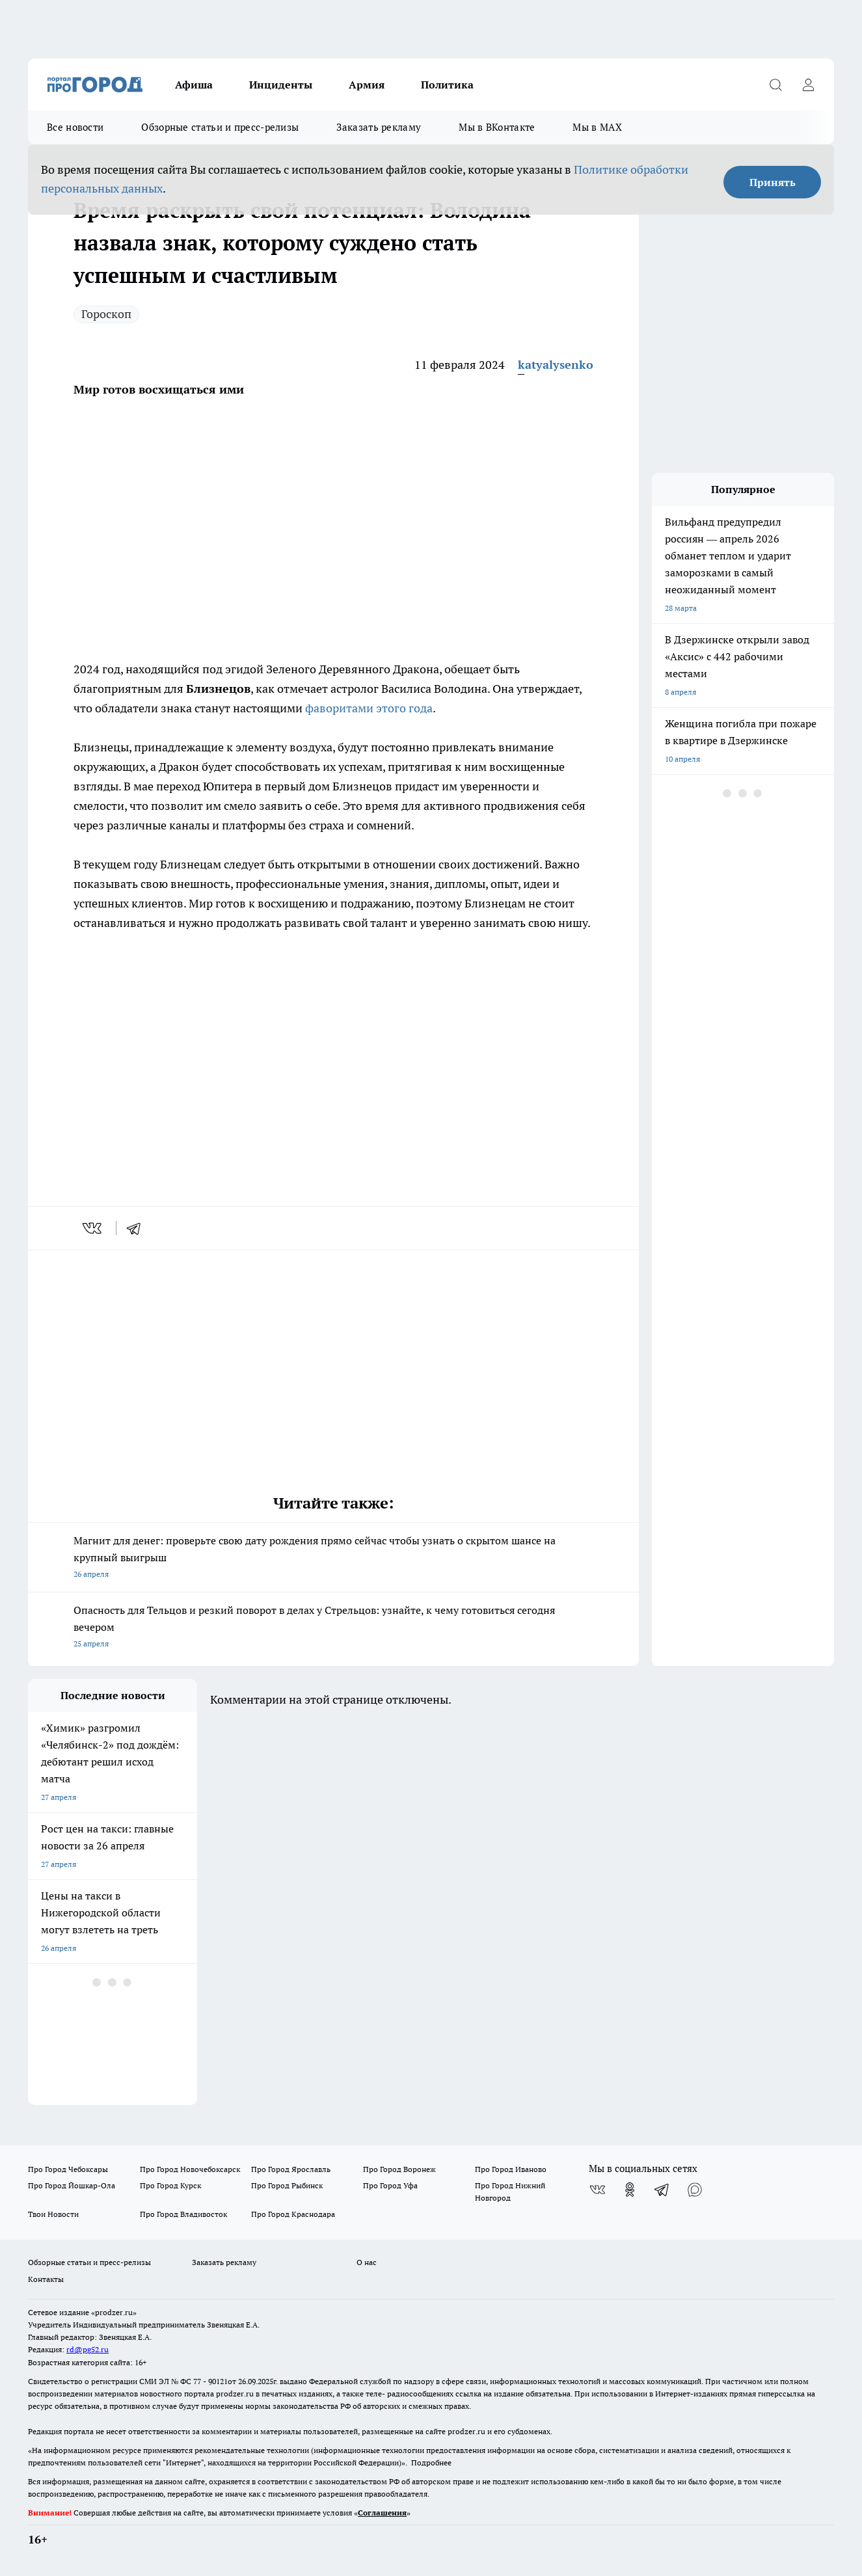 This screenshot has height=2576, width=862. Describe the element at coordinates (597, 2190) in the screenshot. I see `[Группа ВКонтакте]` at that location.